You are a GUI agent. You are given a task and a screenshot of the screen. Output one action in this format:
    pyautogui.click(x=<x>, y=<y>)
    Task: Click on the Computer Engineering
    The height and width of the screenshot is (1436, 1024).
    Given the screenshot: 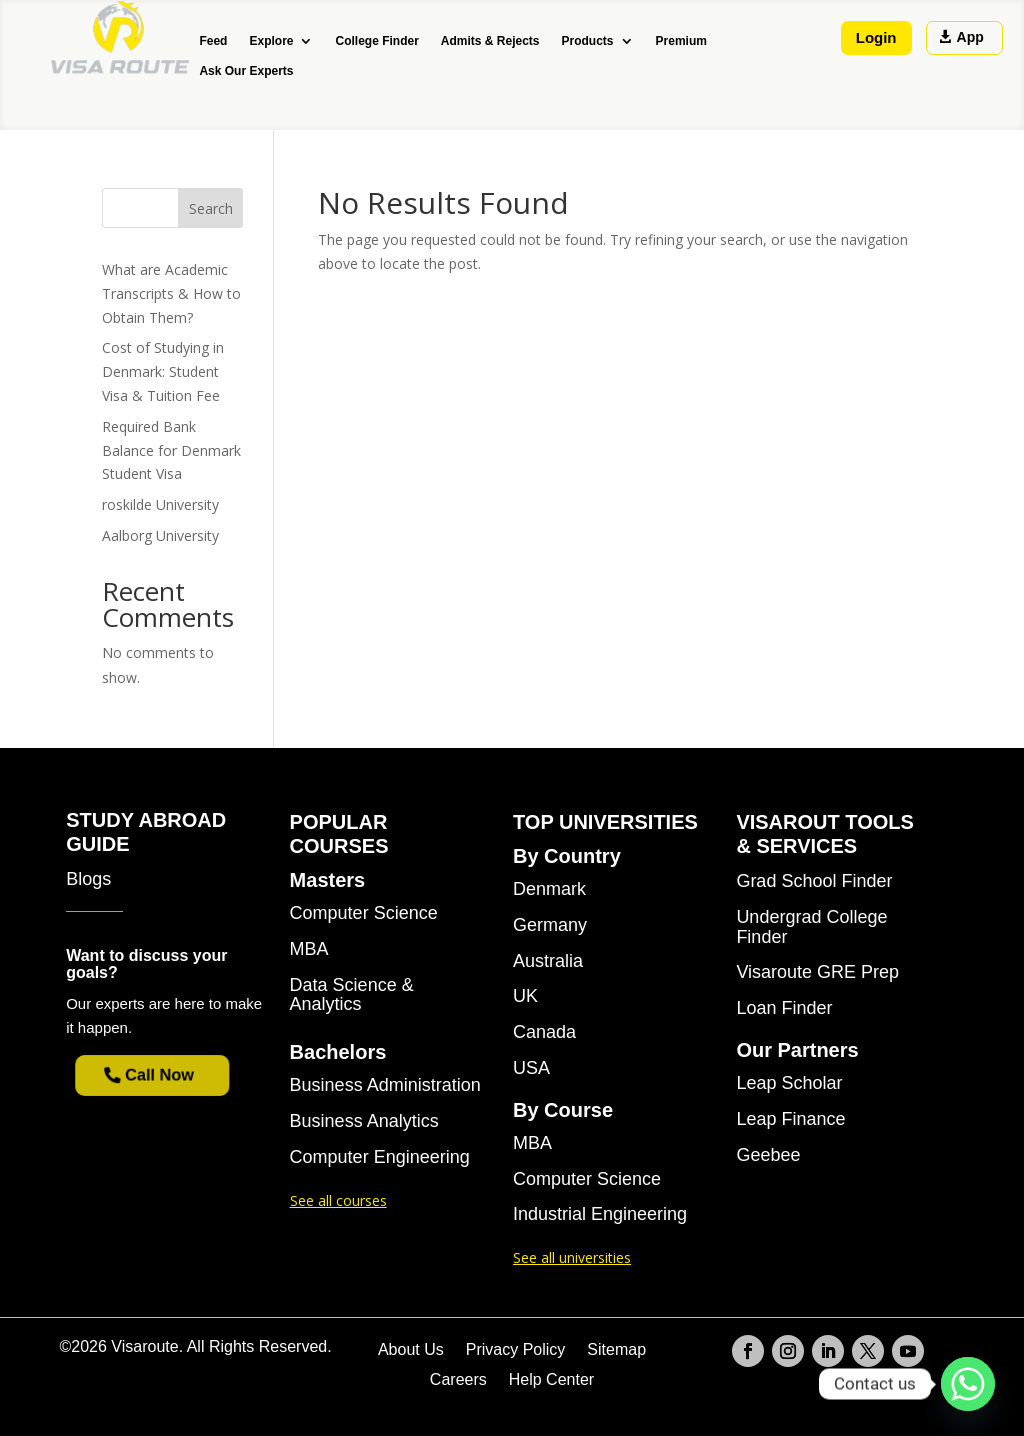 What is the action you would take?
    pyautogui.click(x=380, y=1157)
    